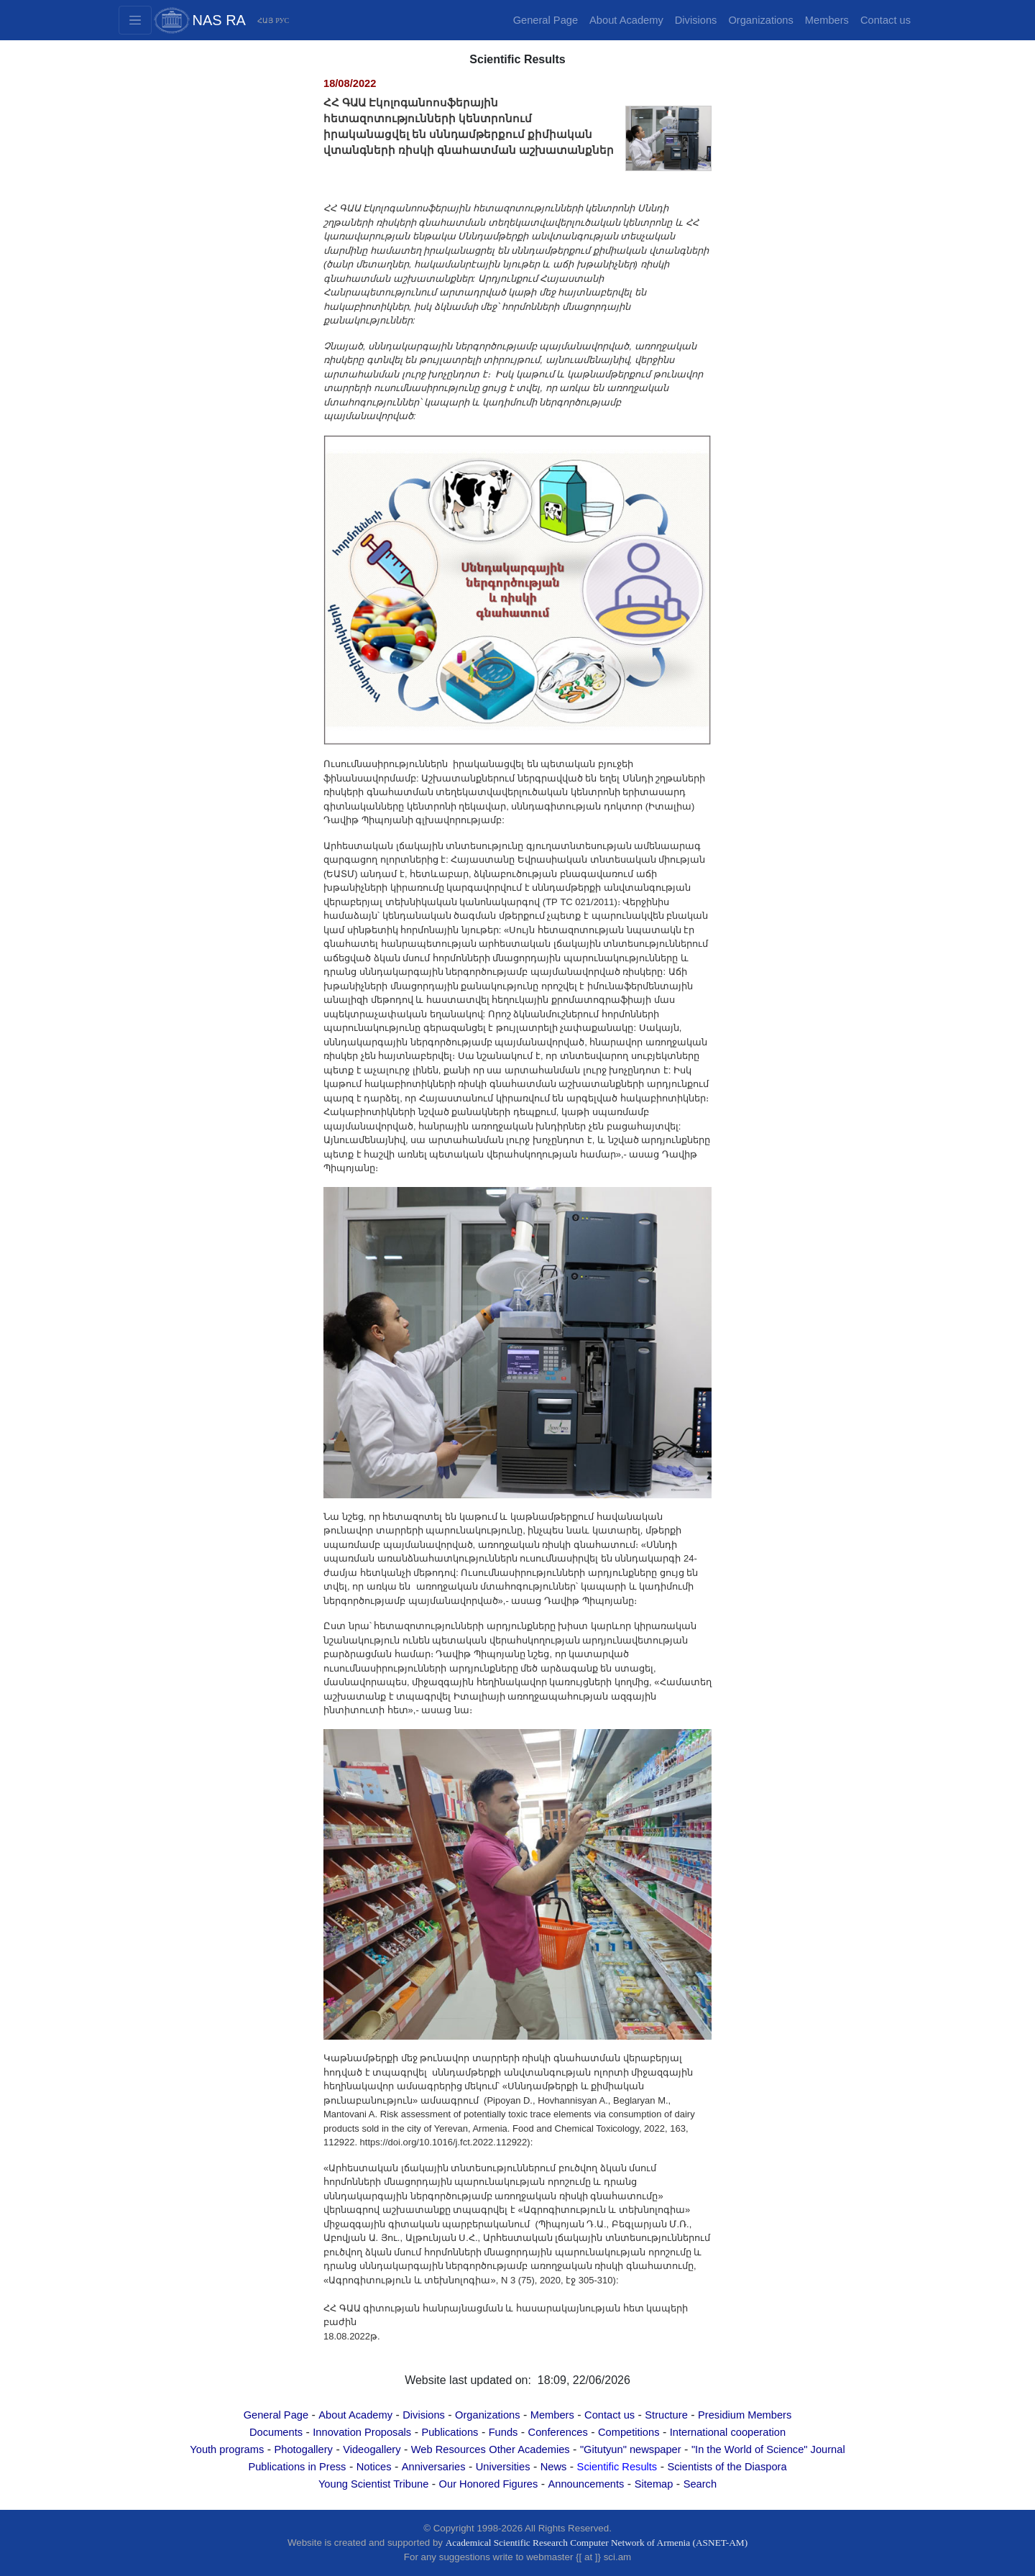 The height and width of the screenshot is (2576, 1035). What do you see at coordinates (827, 20) in the screenshot?
I see `Members` at bounding box center [827, 20].